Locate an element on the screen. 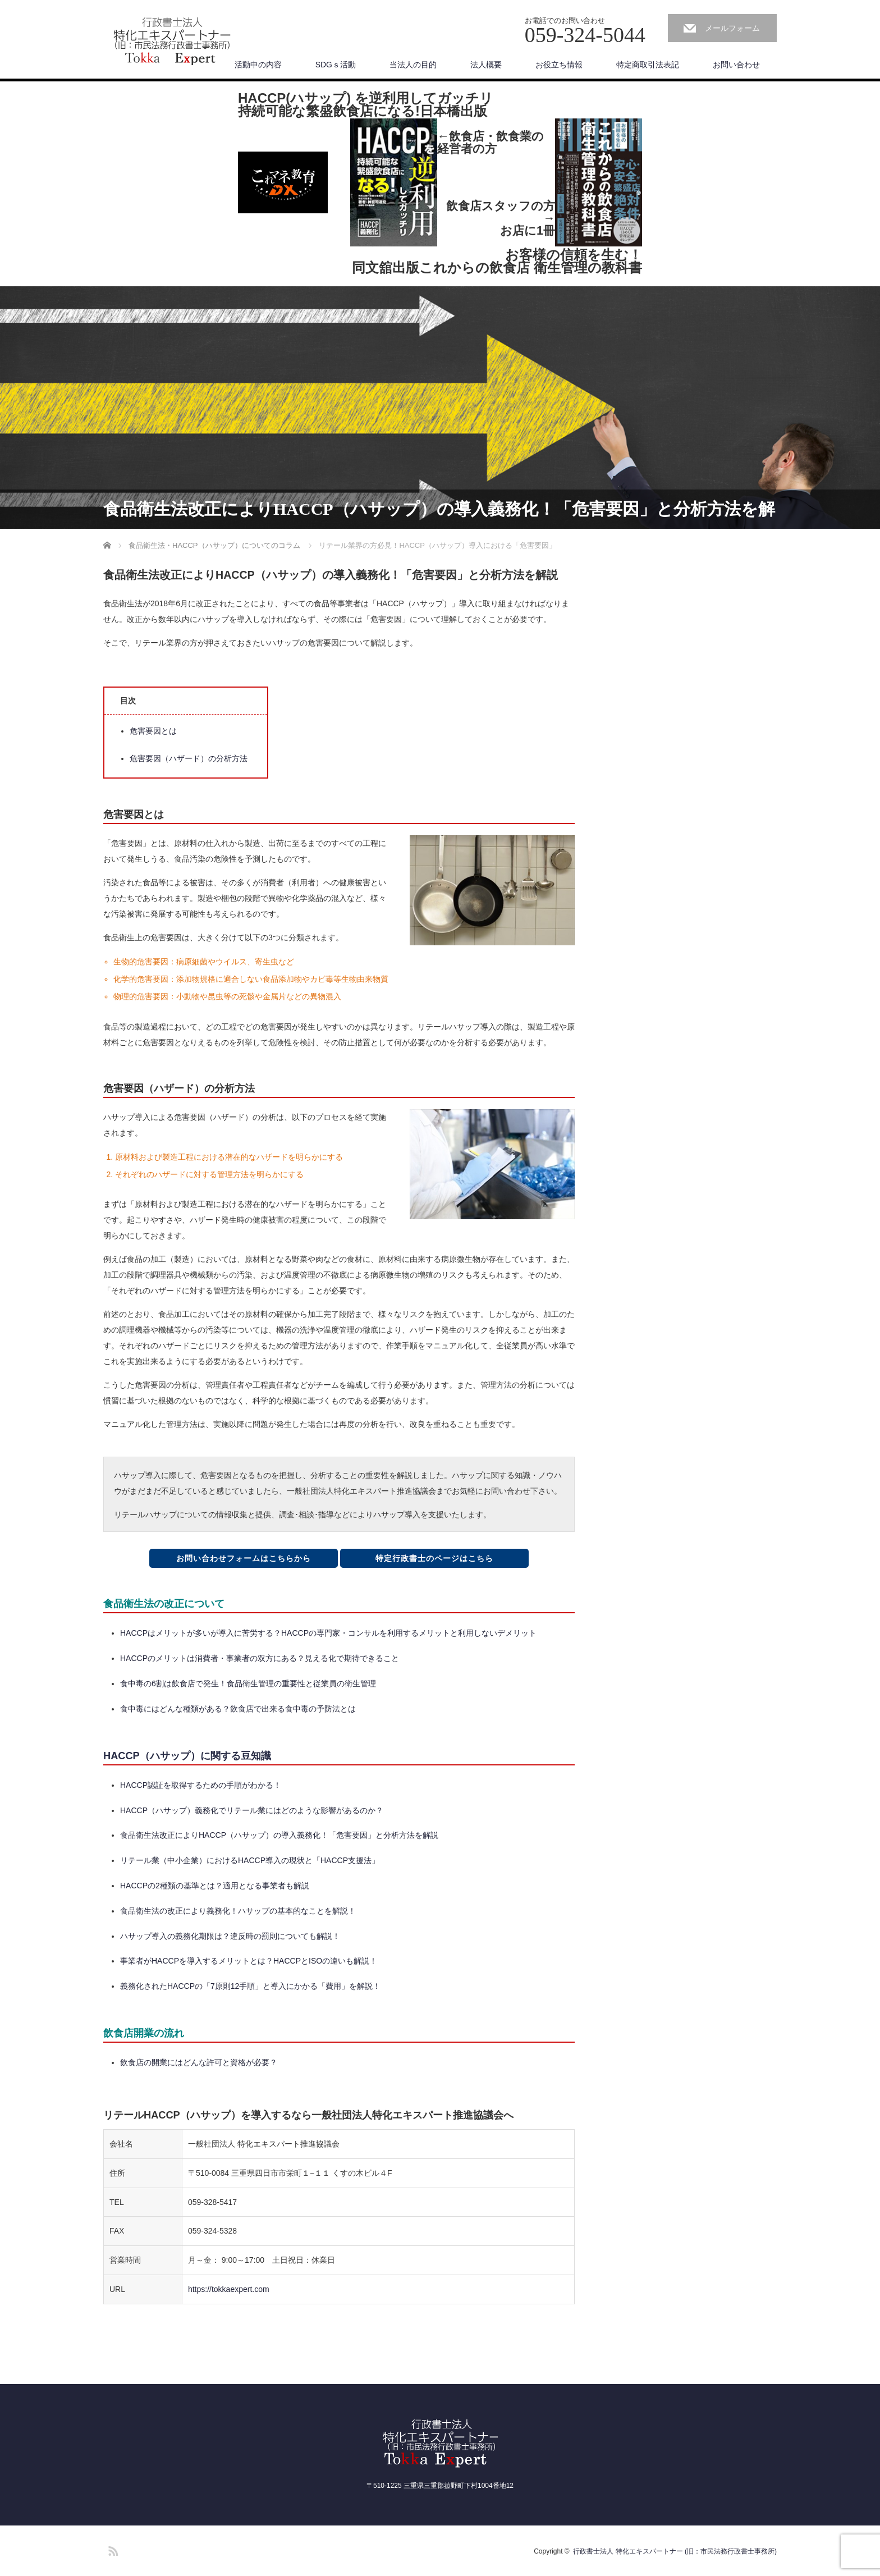  法人概要 is located at coordinates (486, 64).